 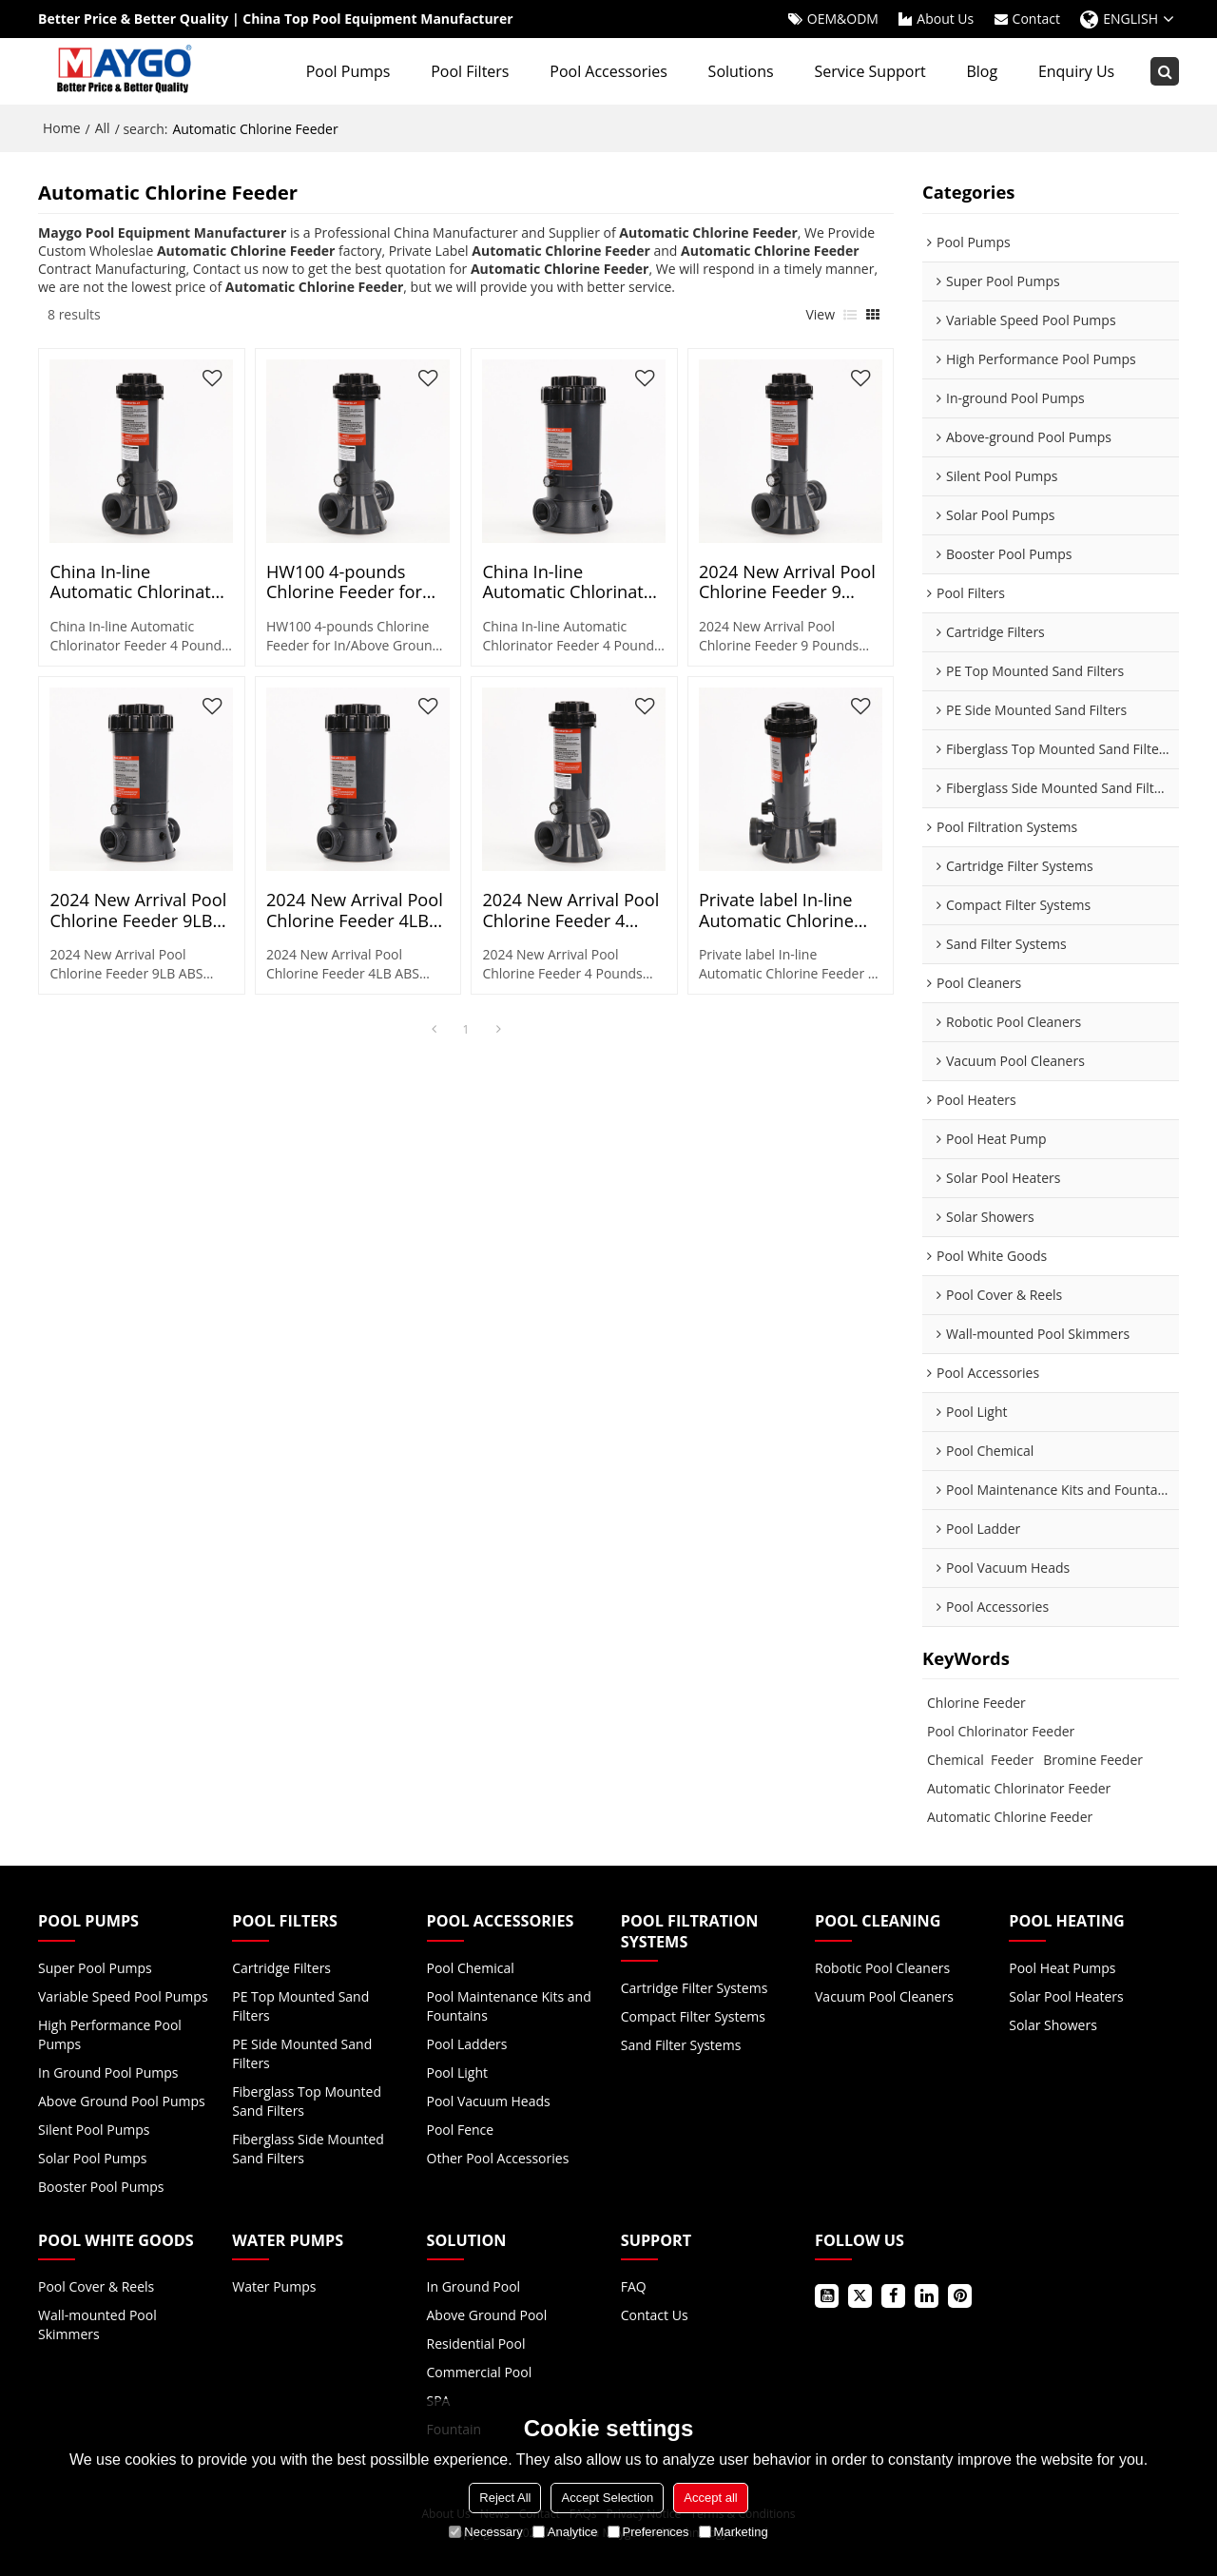 I want to click on Residential Pool, so click(x=476, y=2343).